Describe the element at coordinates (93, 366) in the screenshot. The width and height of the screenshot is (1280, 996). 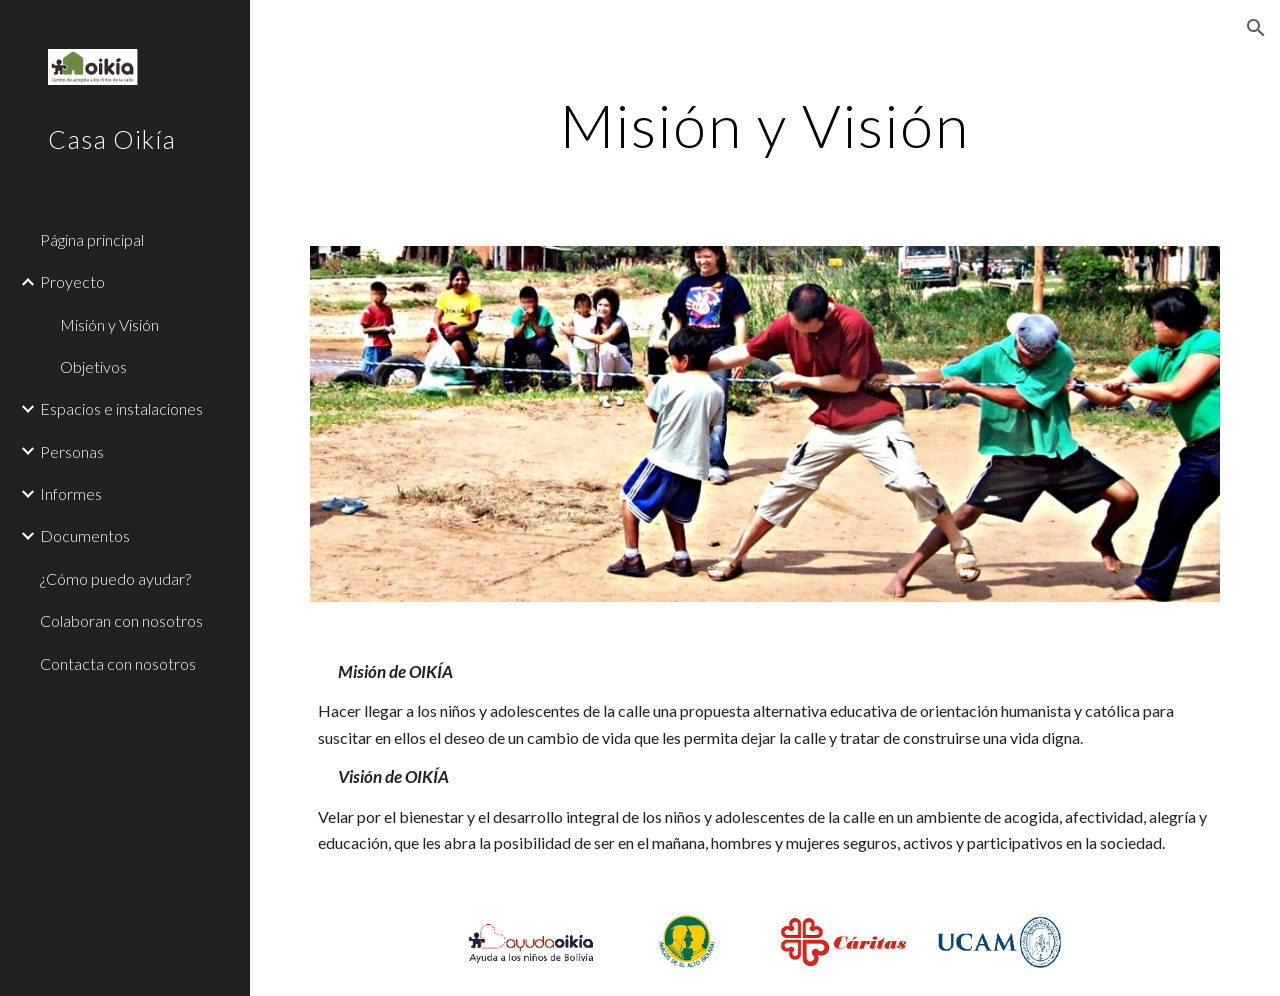
I see `Objetivos [link]` at that location.